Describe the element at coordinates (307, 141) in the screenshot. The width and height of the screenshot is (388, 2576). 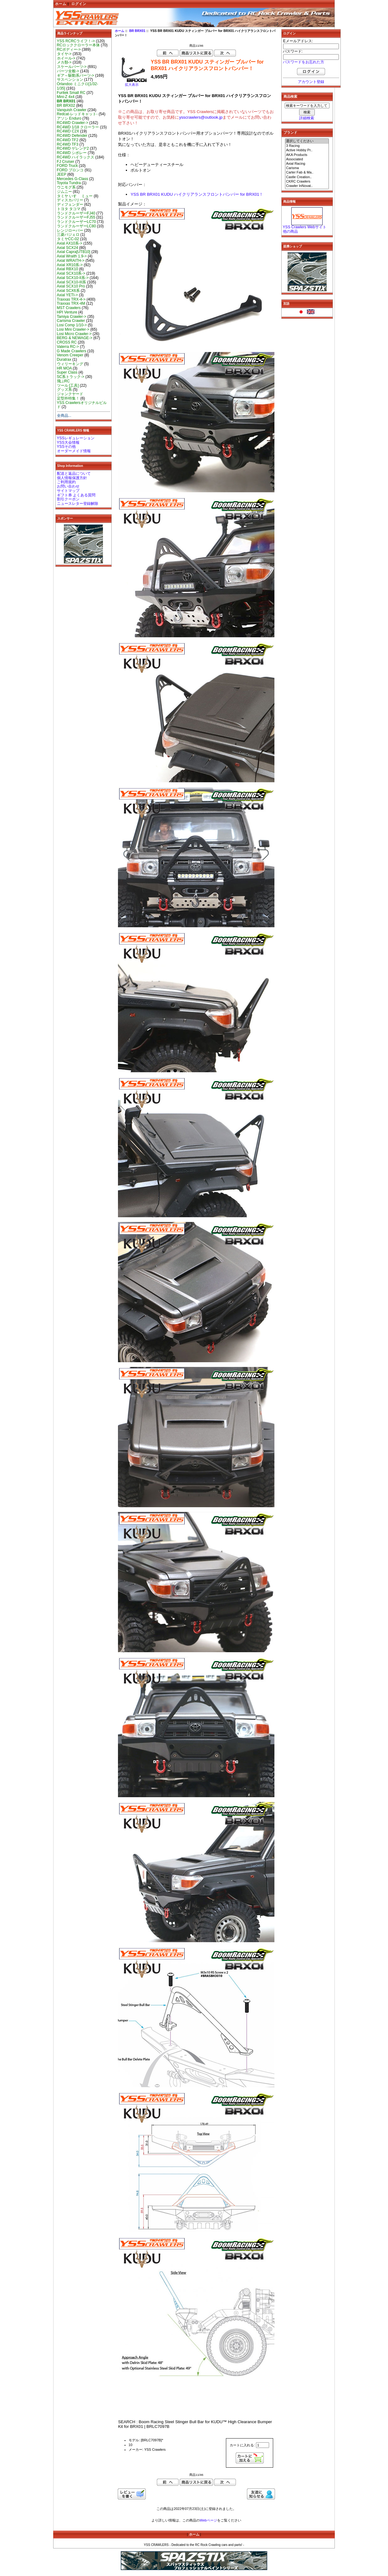
I see `選択してください` at that location.